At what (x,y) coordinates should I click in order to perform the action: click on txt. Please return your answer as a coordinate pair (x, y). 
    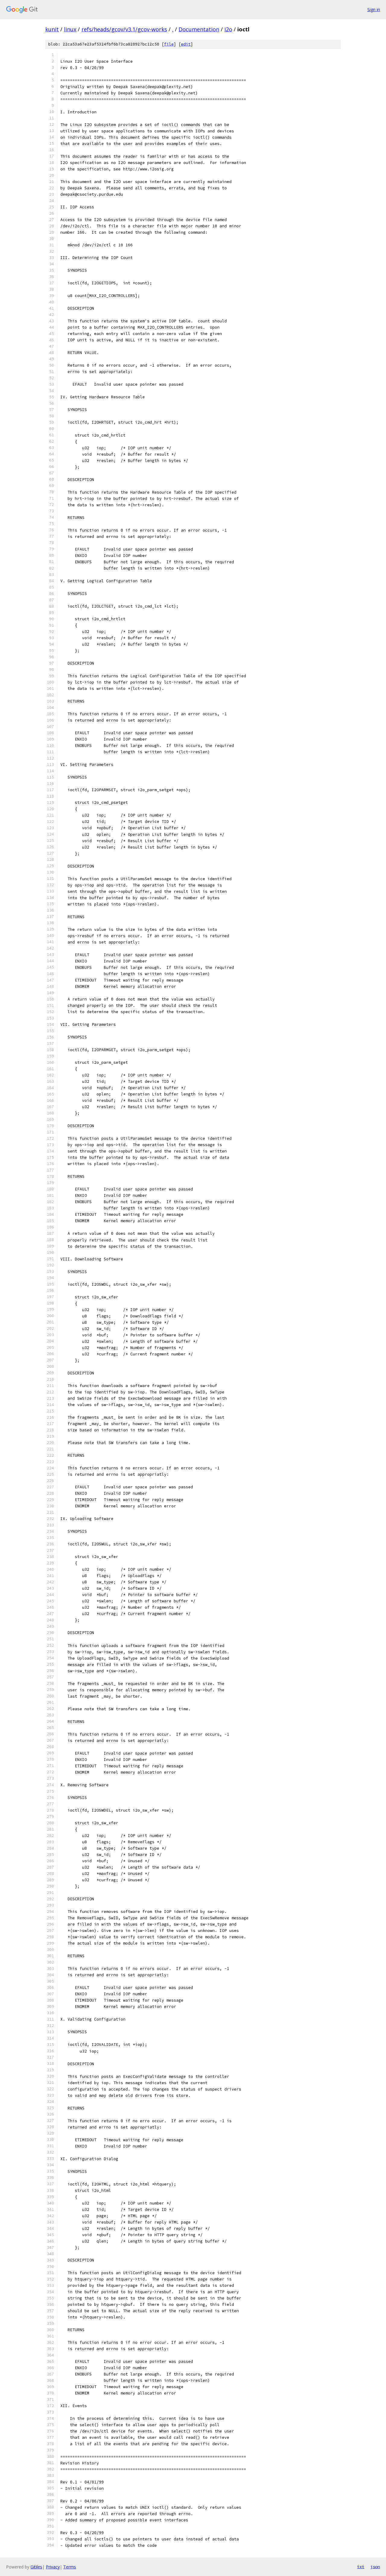
    Looking at the image, I should click on (360, 2566).